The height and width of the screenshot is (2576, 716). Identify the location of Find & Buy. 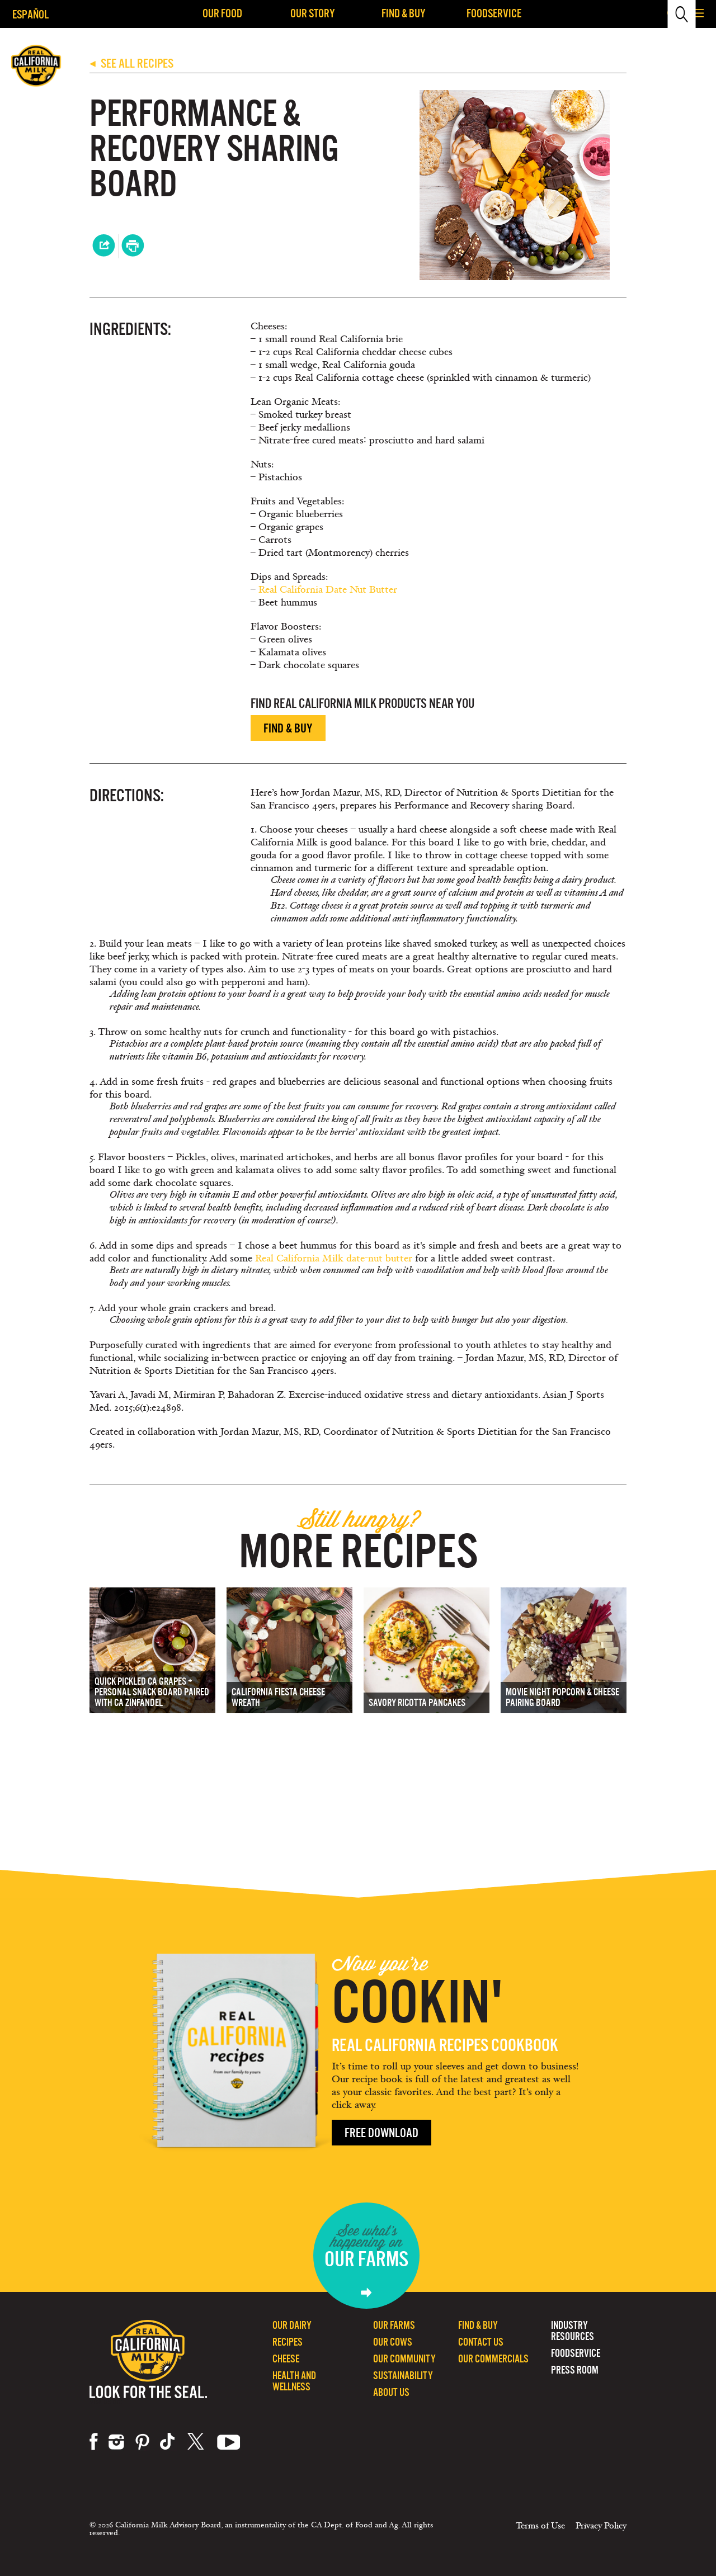
(403, 13).